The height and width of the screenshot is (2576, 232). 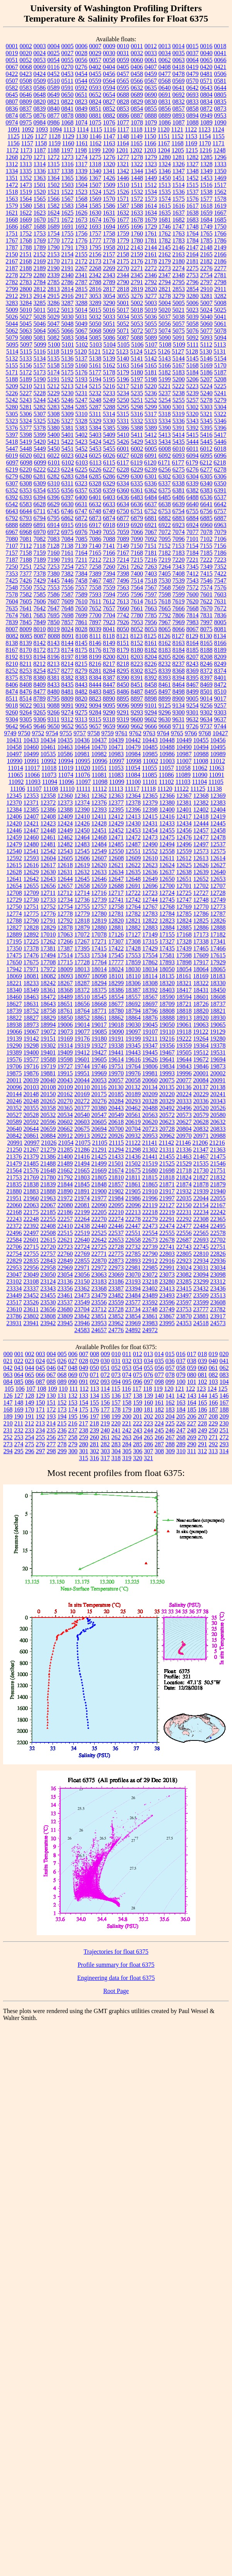 I want to click on 0592, so click(x=81, y=87).